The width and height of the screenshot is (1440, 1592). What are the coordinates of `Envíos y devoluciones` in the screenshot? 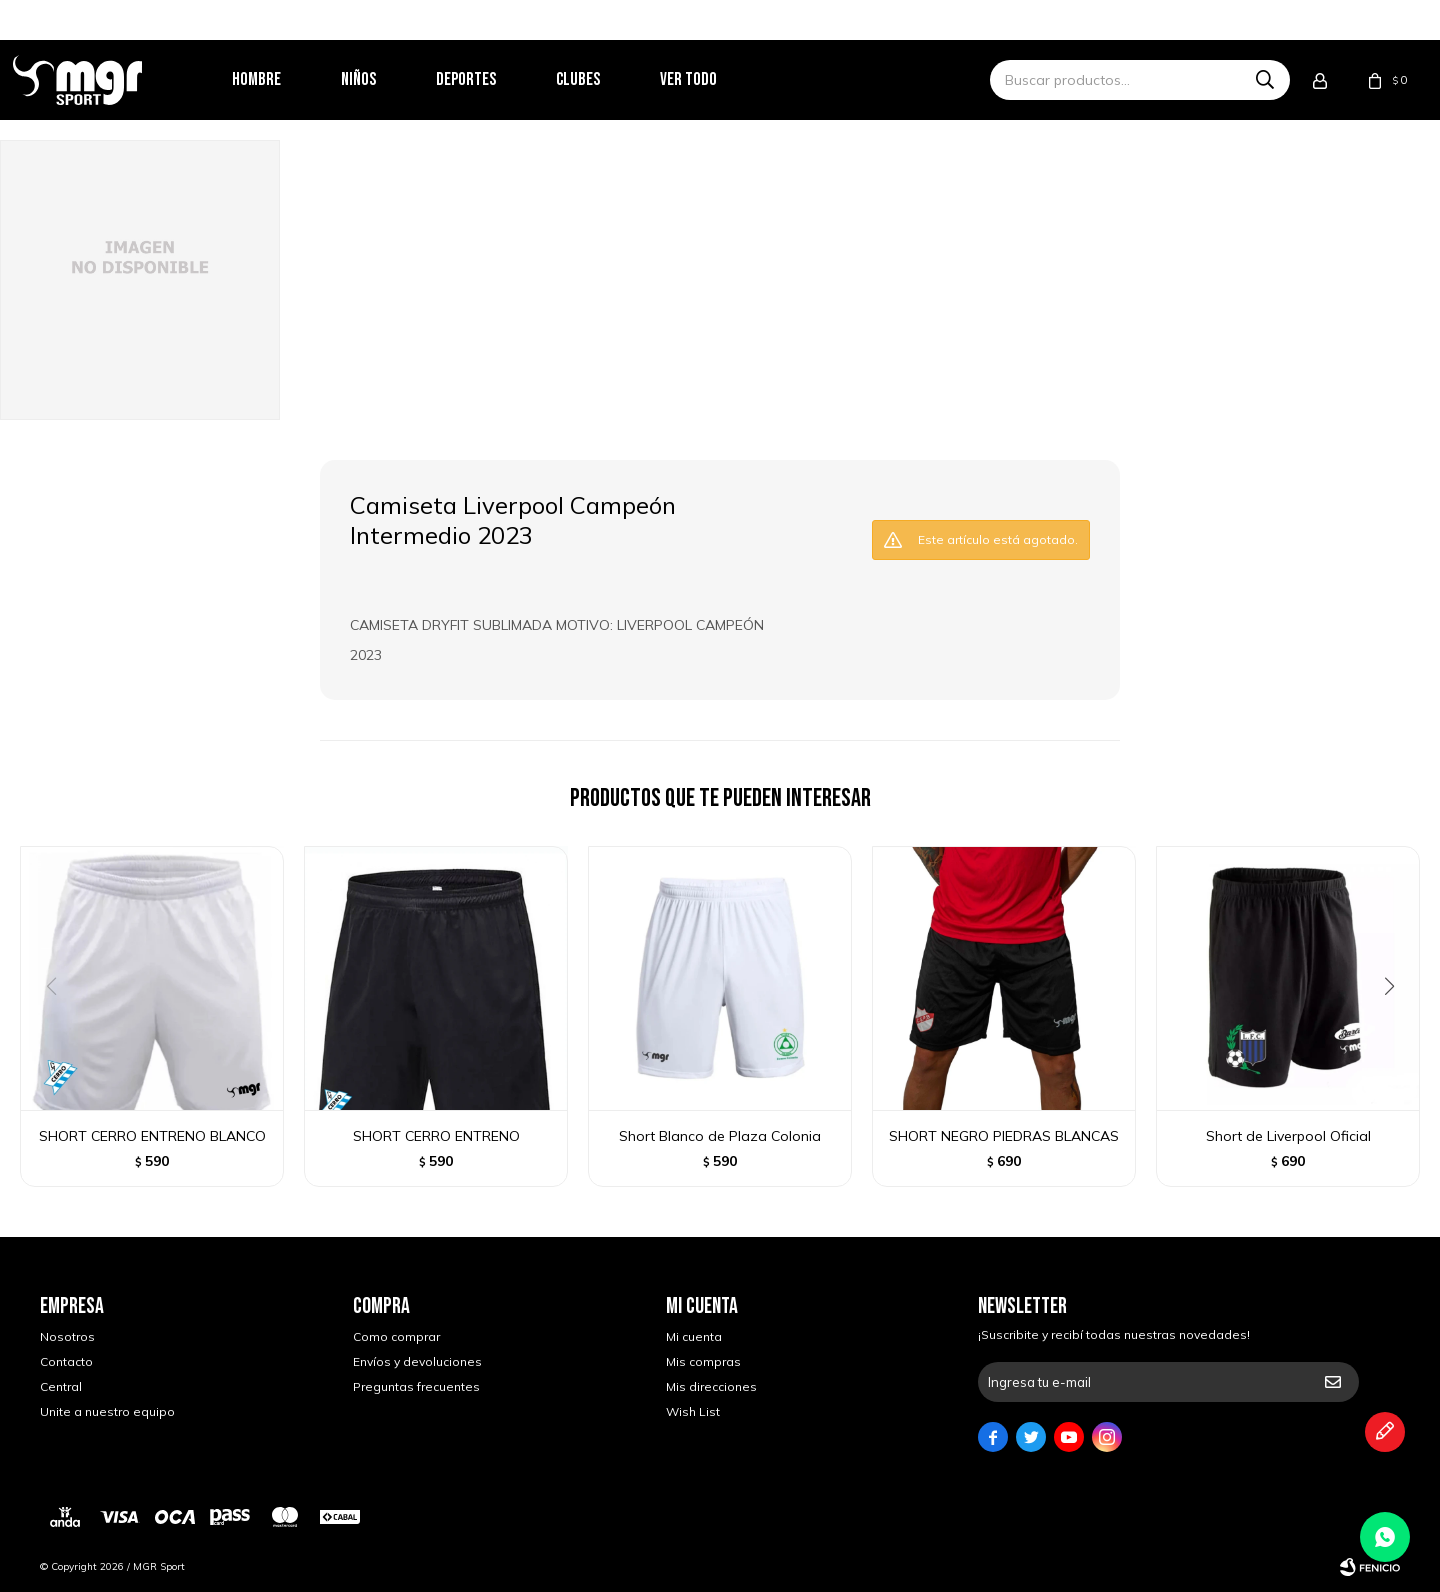 It's located at (417, 1361).